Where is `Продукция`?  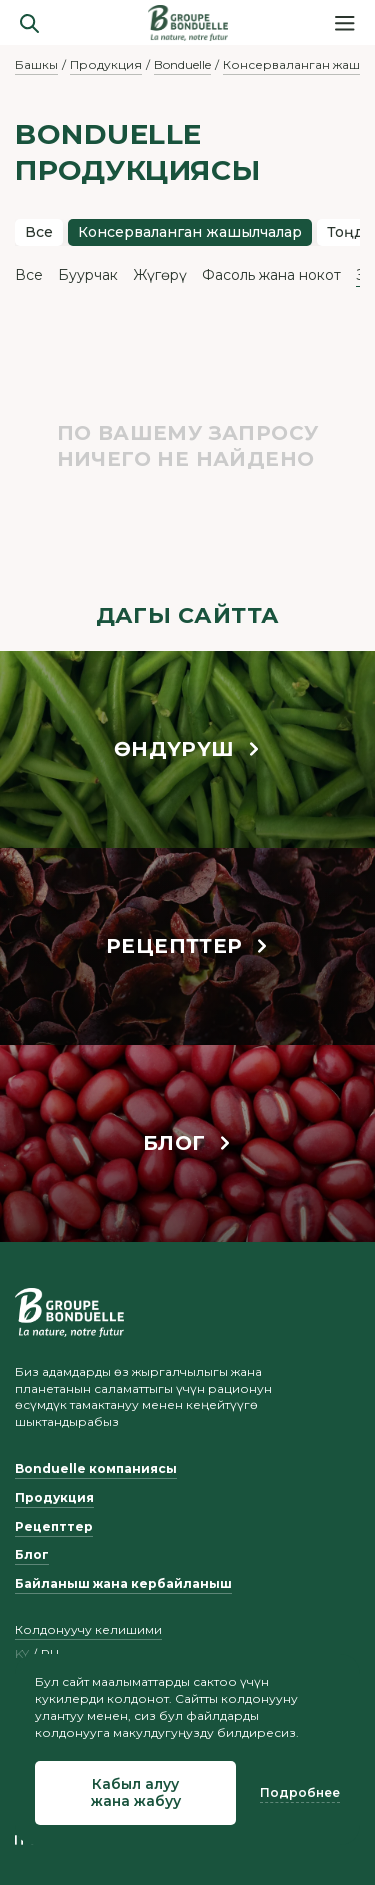 Продукция is located at coordinates (106, 64).